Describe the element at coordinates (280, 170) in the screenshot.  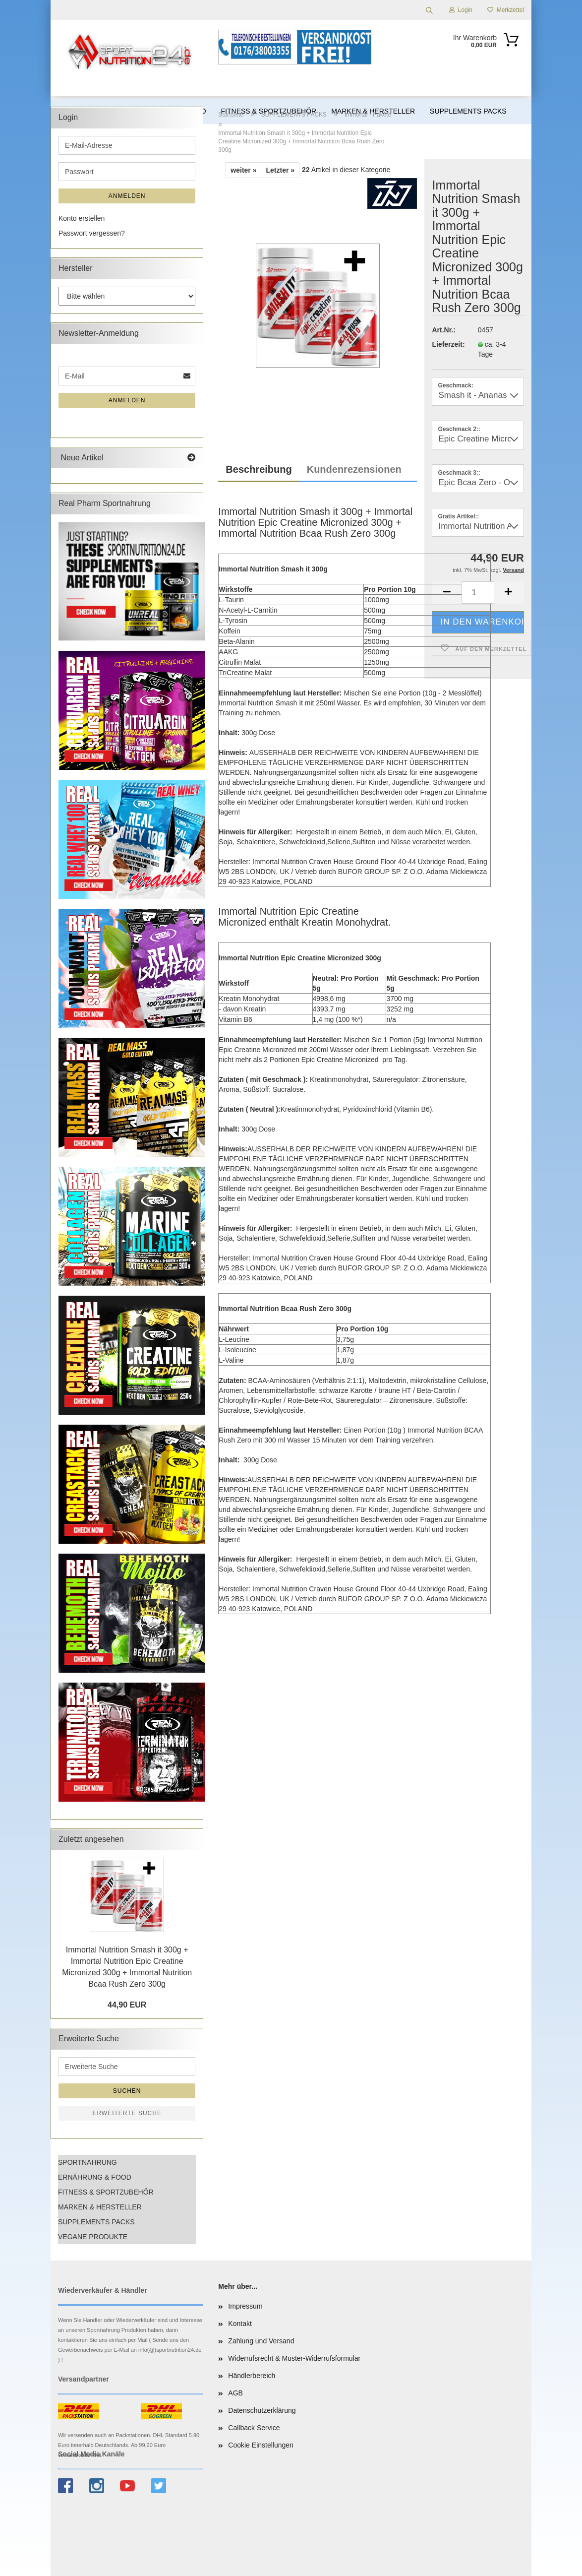
I see `Letzter »` at that location.